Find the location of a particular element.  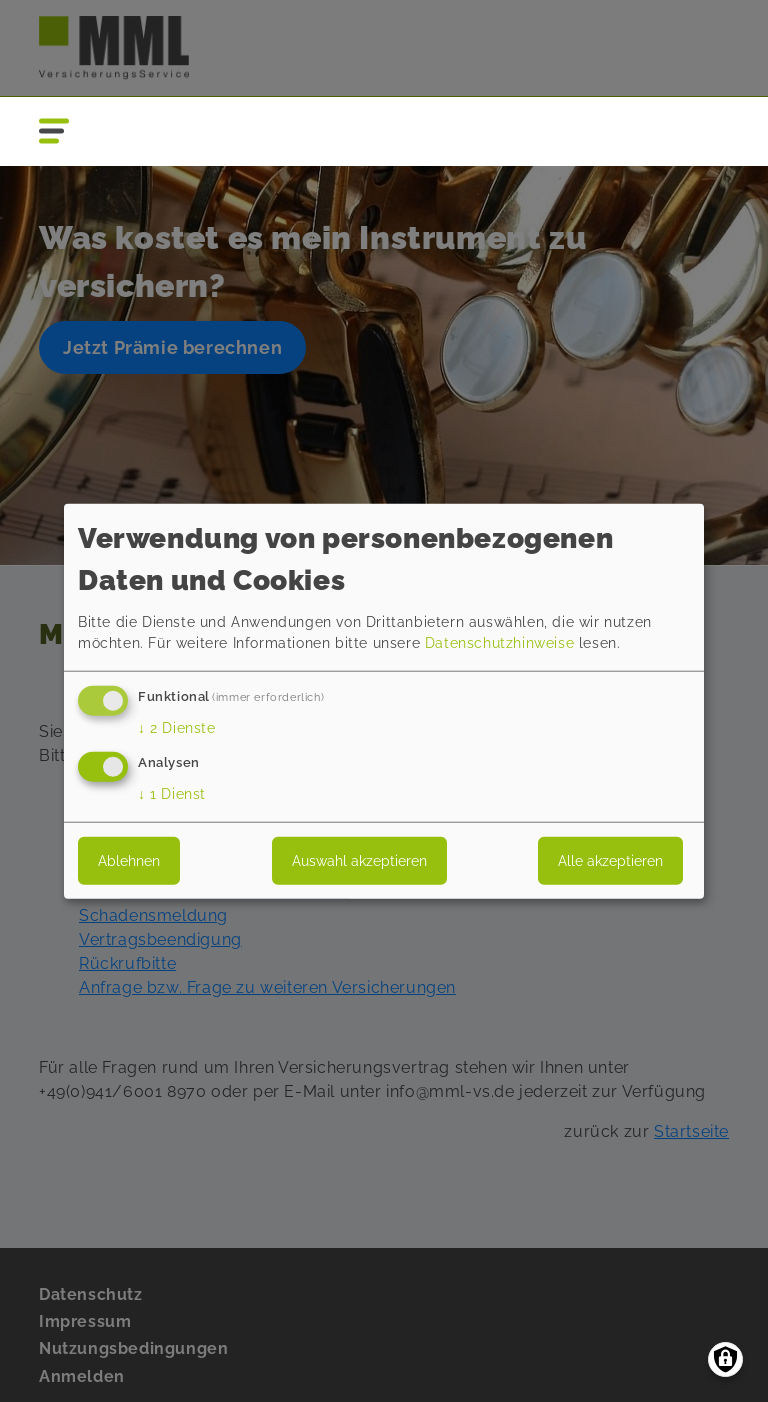

2 Dienste is located at coordinates (177, 728).